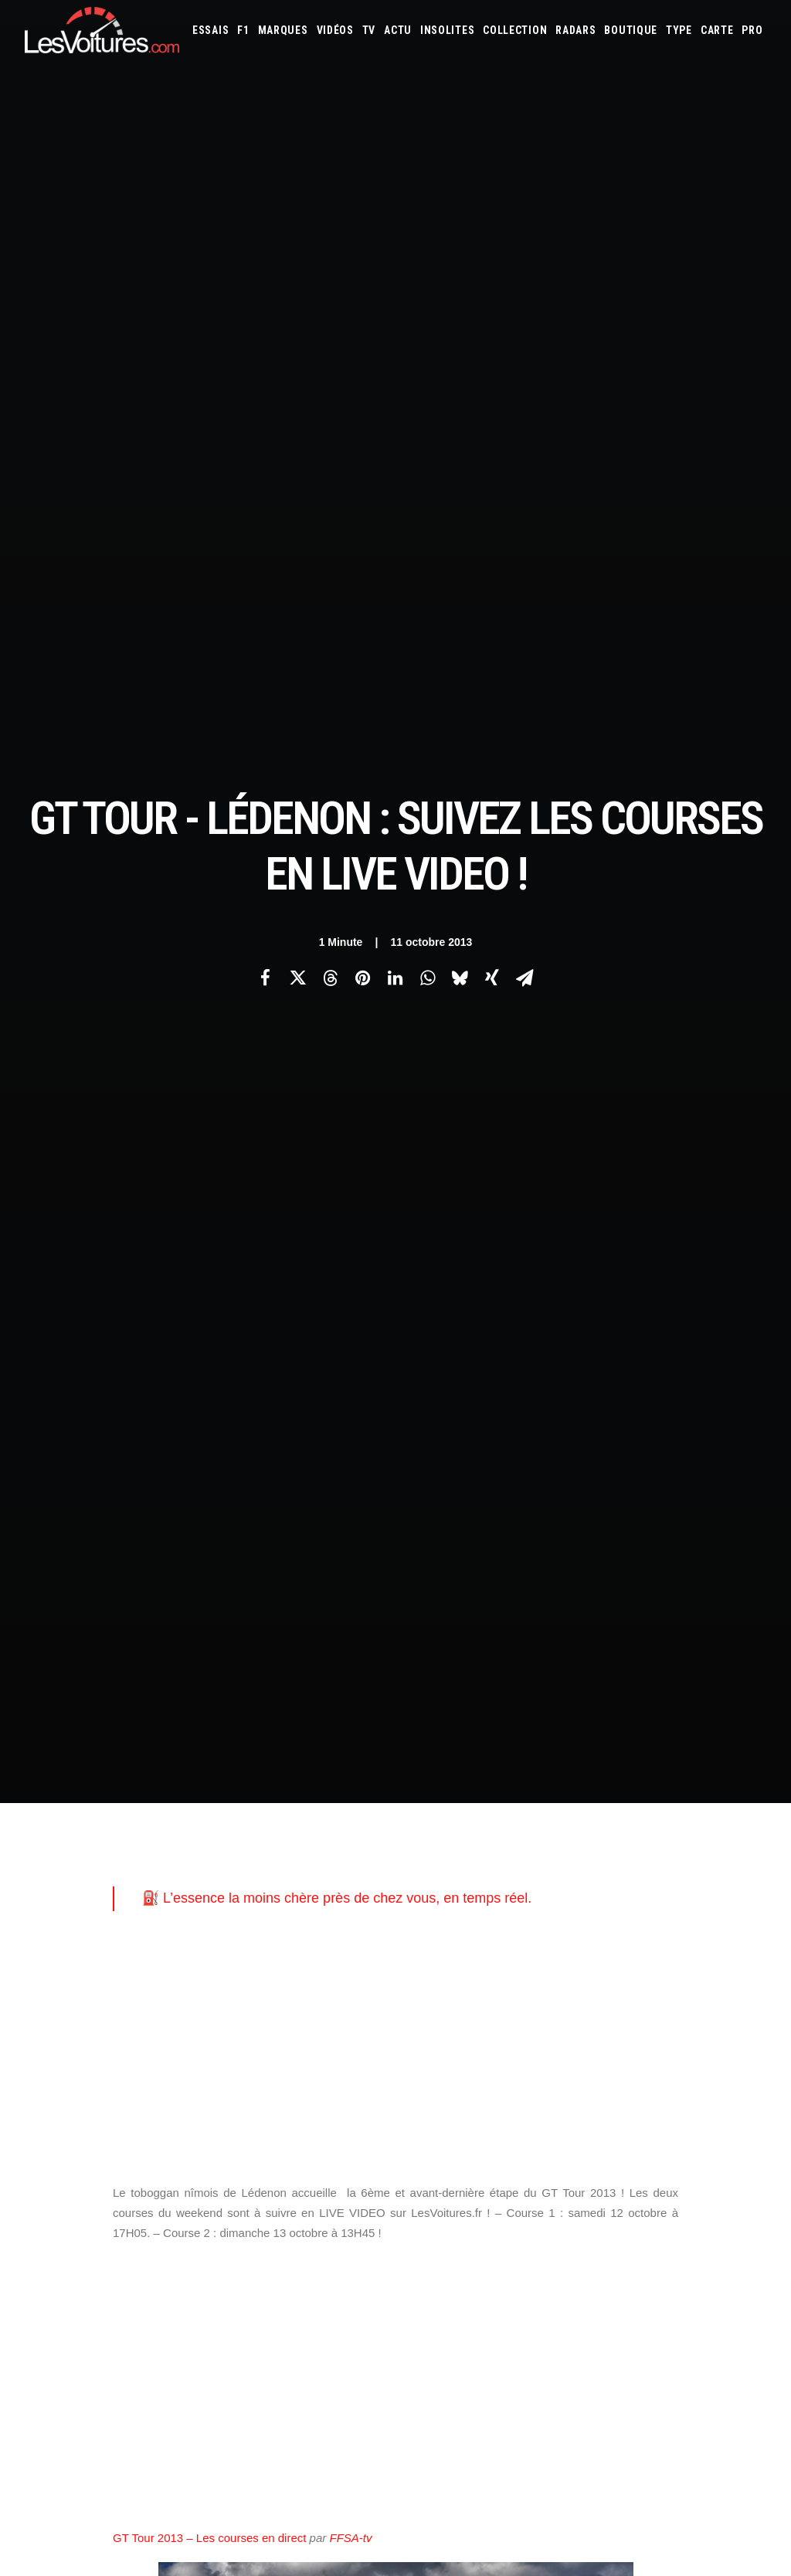 This screenshot has width=791, height=2576. What do you see at coordinates (422, 1787) in the screenshot?
I see `Email` at bounding box center [422, 1787].